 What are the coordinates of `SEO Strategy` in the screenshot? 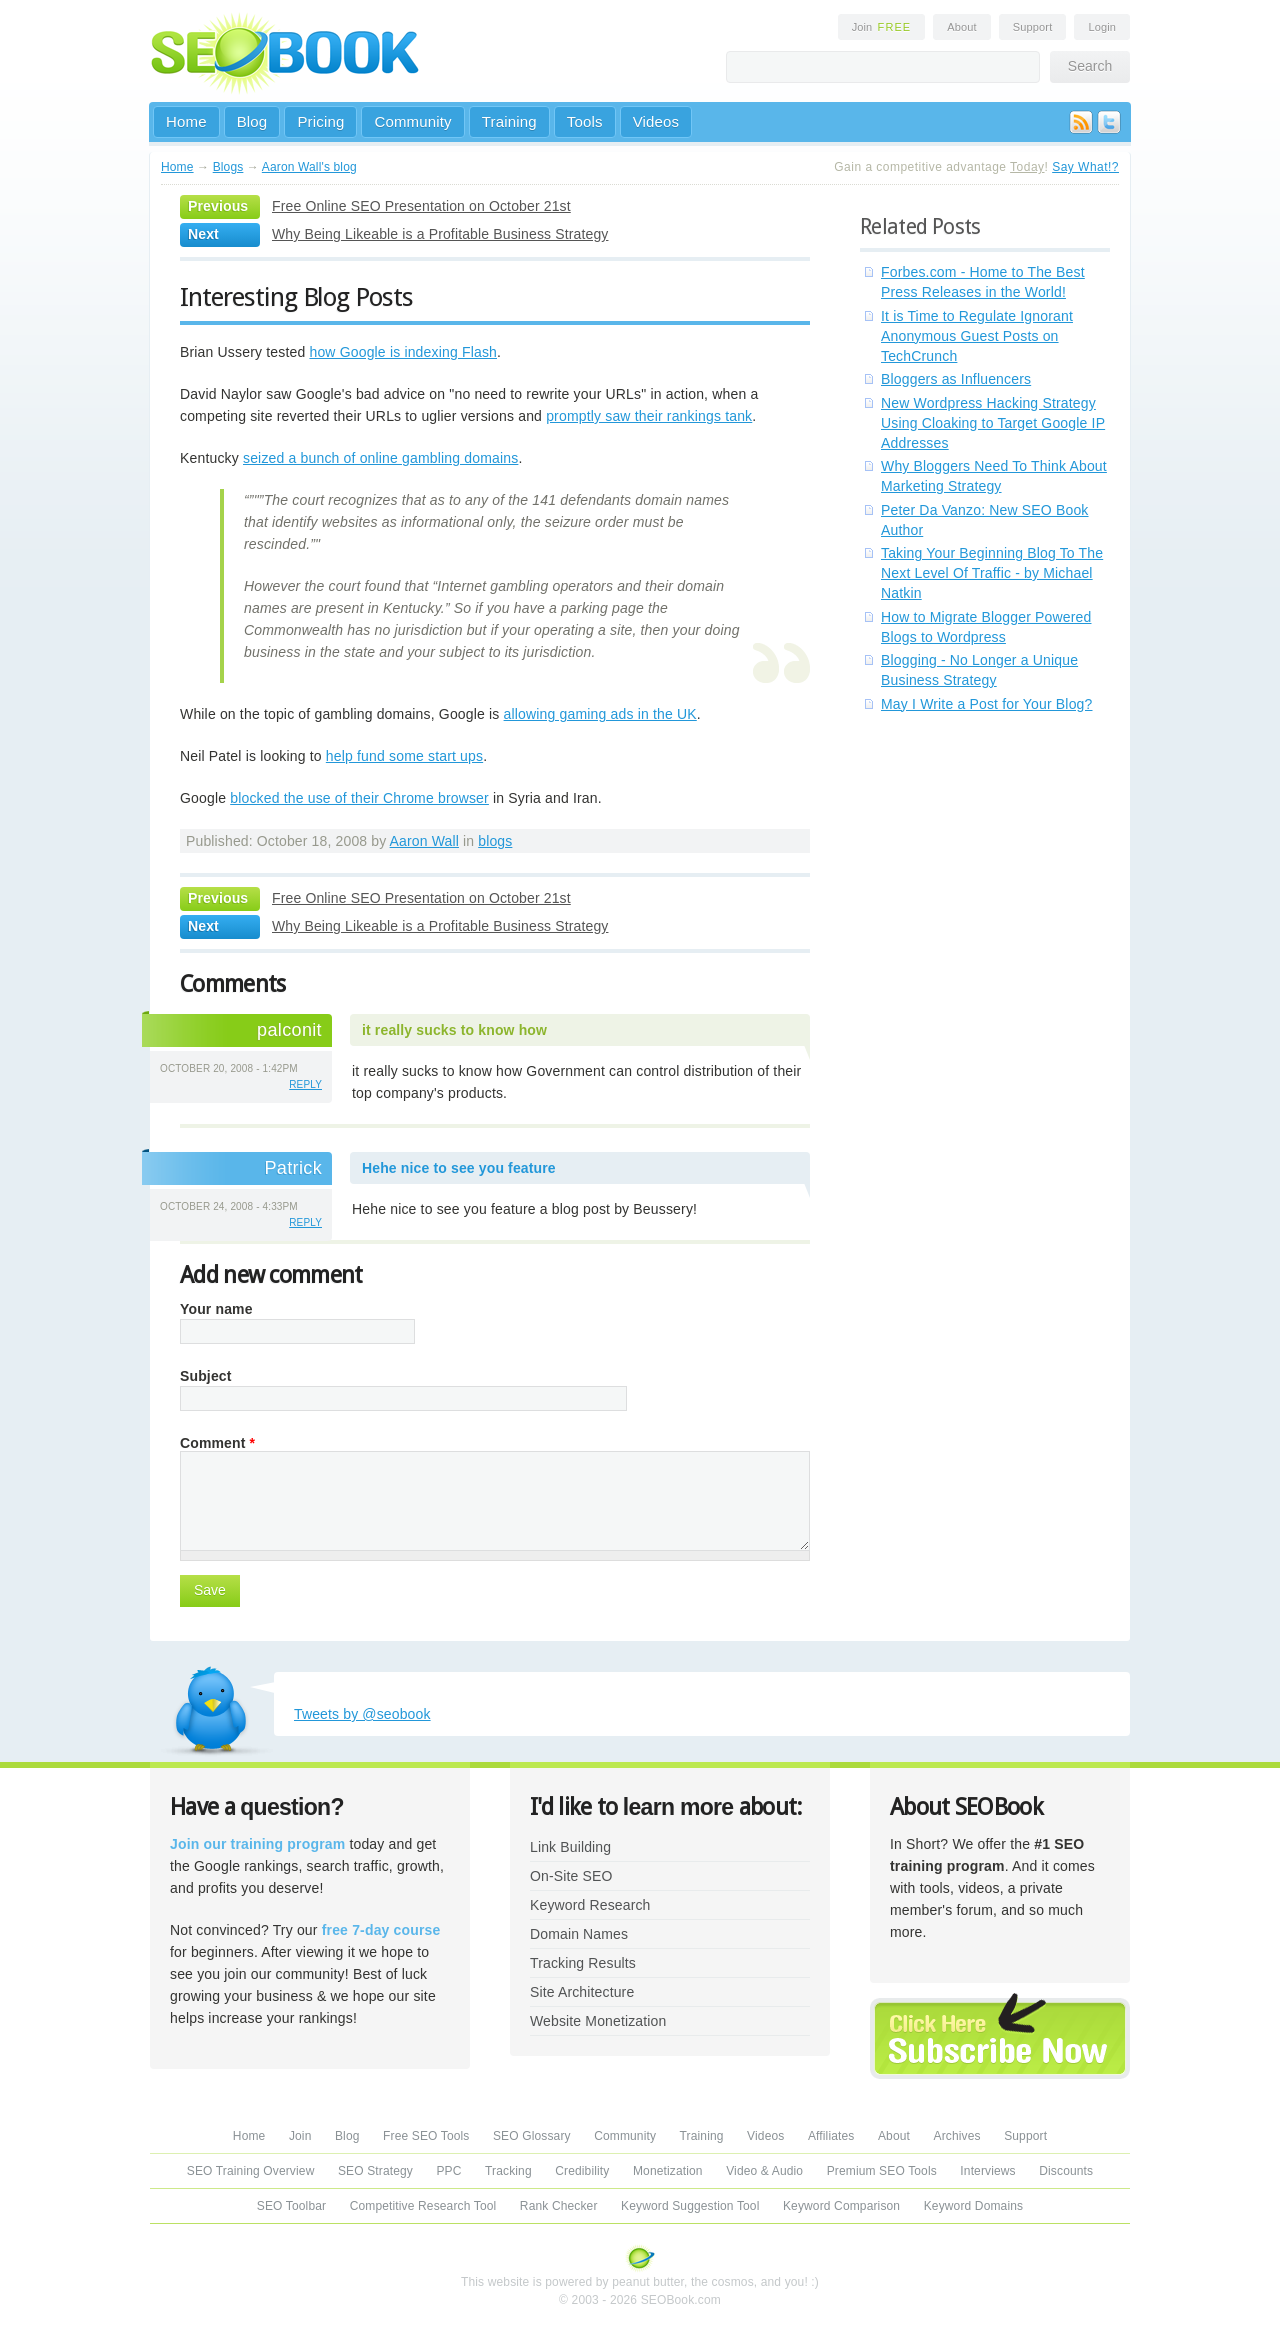 It's located at (375, 2171).